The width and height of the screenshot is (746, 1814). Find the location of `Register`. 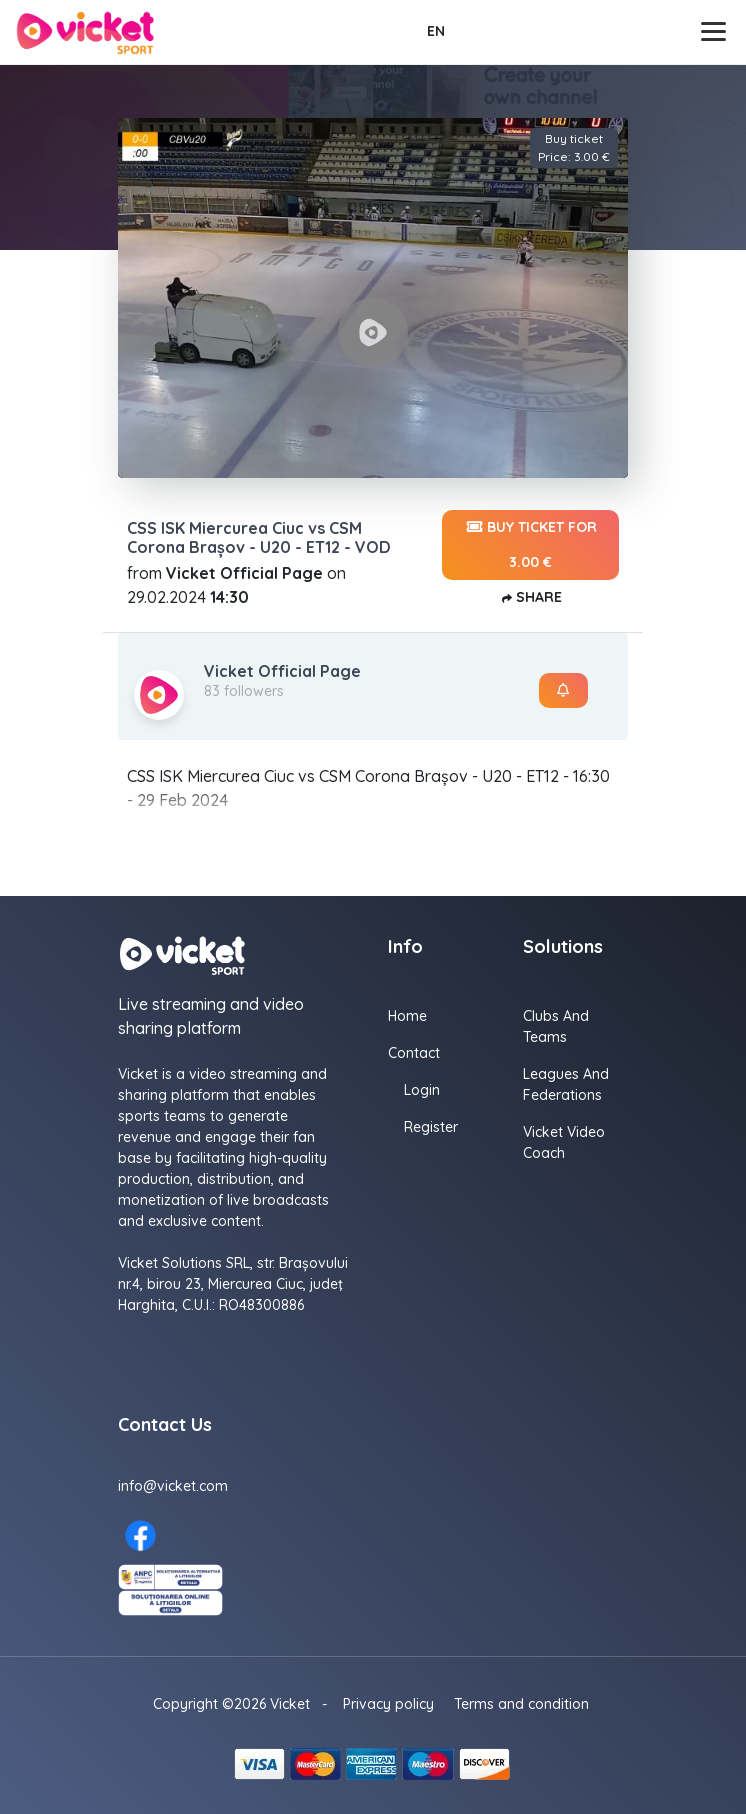

Register is located at coordinates (431, 1127).